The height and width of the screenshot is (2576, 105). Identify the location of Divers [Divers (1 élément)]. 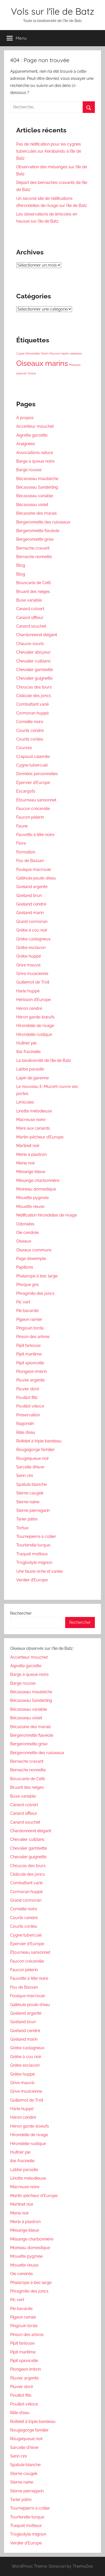
(45, 353).